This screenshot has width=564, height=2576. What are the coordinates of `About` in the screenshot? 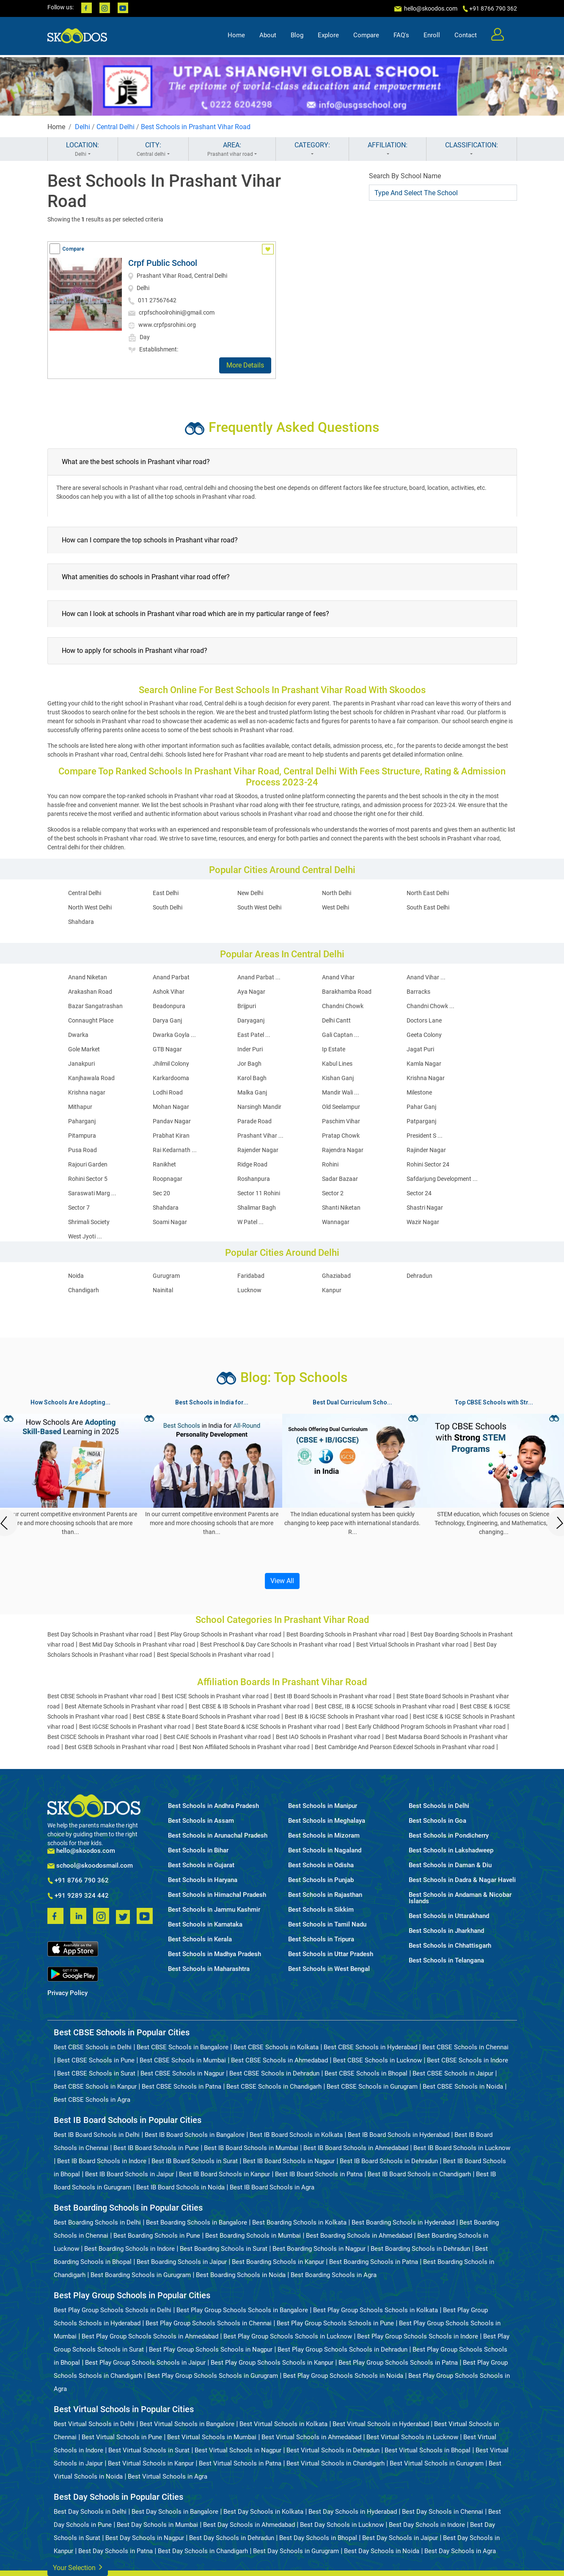 It's located at (267, 36).